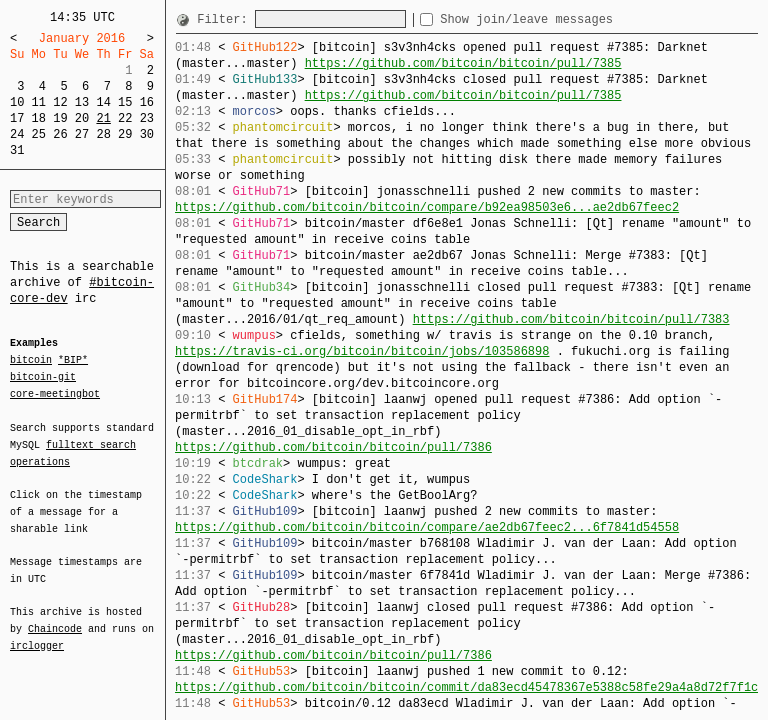 The image size is (768, 720). What do you see at coordinates (73, 361) in the screenshot?
I see `*BIP*` at bounding box center [73, 361].